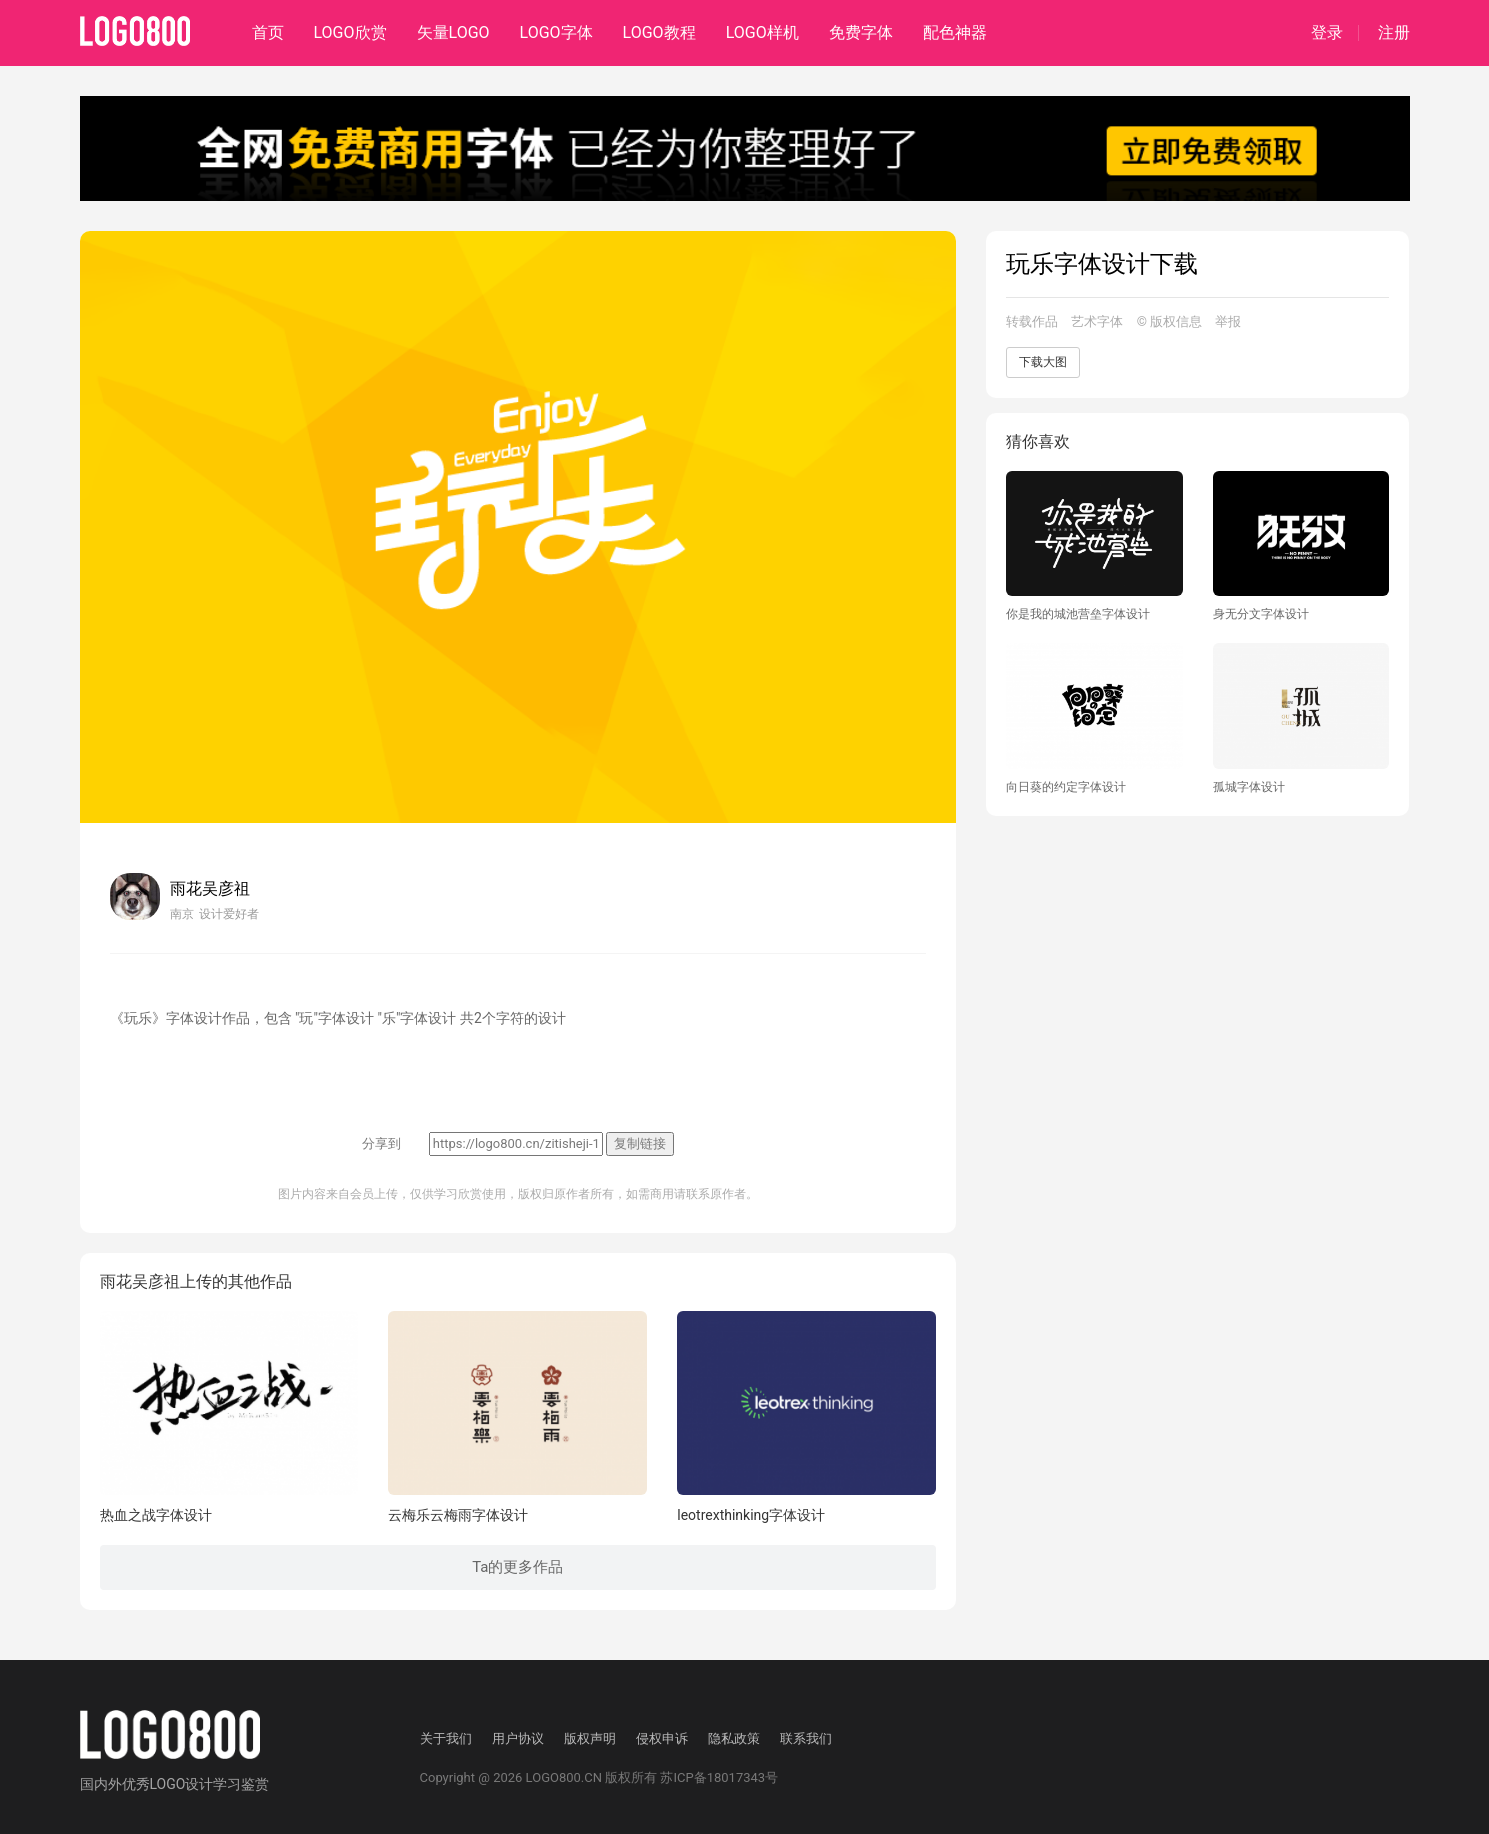 Image resolution: width=1489 pixels, height=1834 pixels. I want to click on 侵权申诉, so click(662, 1738).